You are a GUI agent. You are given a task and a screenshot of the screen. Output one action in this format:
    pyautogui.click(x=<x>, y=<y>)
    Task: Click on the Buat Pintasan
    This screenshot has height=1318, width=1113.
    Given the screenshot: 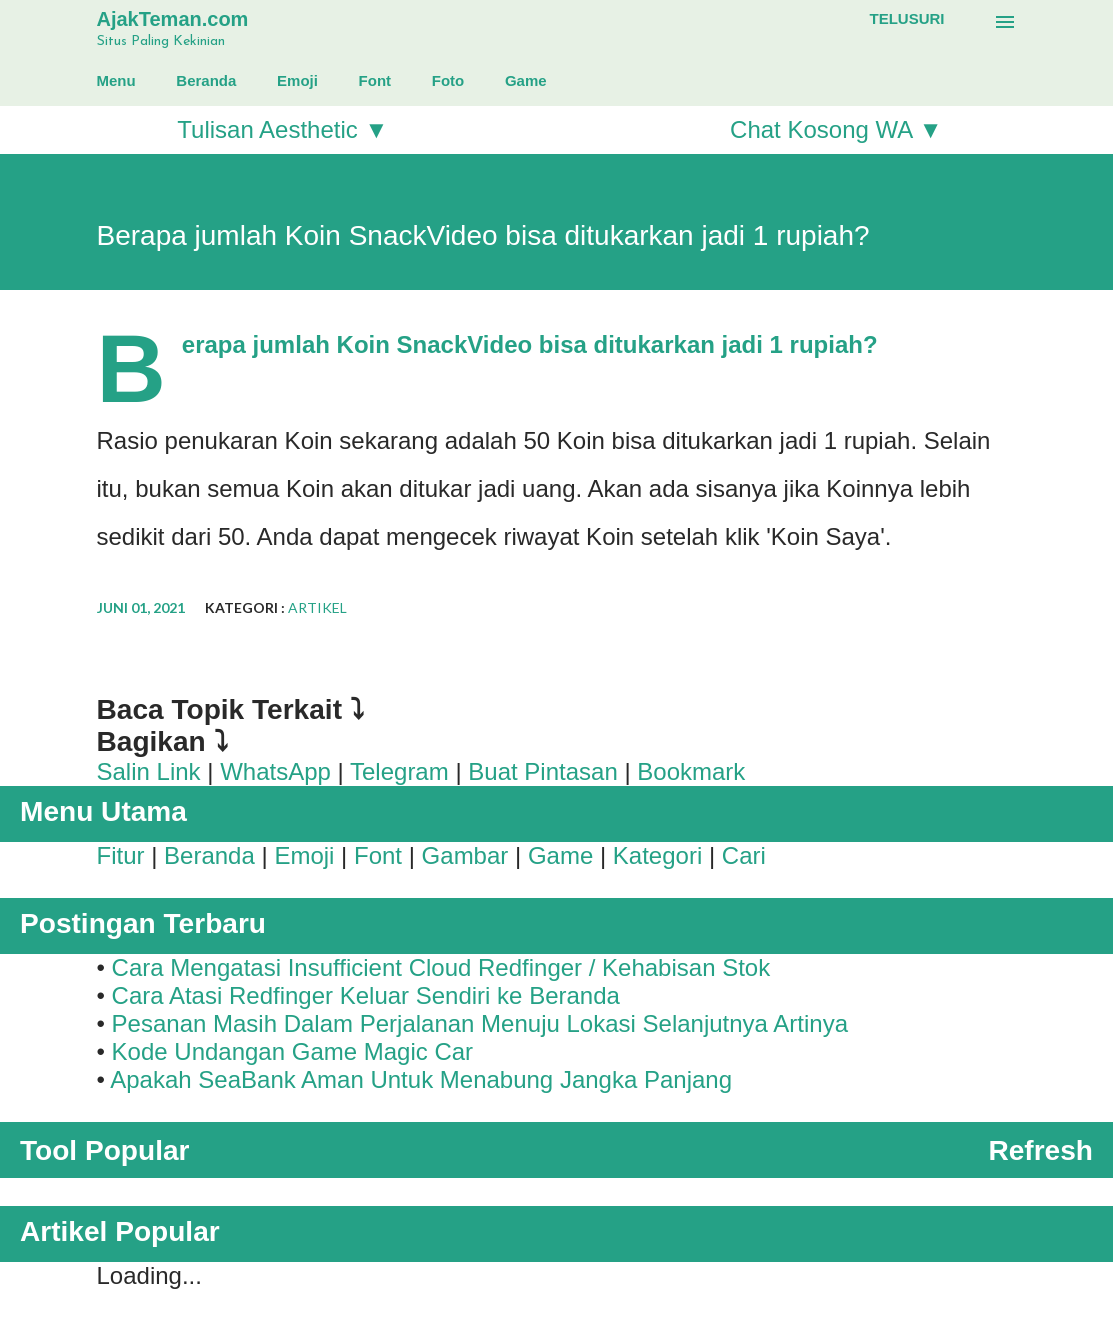 What is the action you would take?
    pyautogui.click(x=542, y=771)
    